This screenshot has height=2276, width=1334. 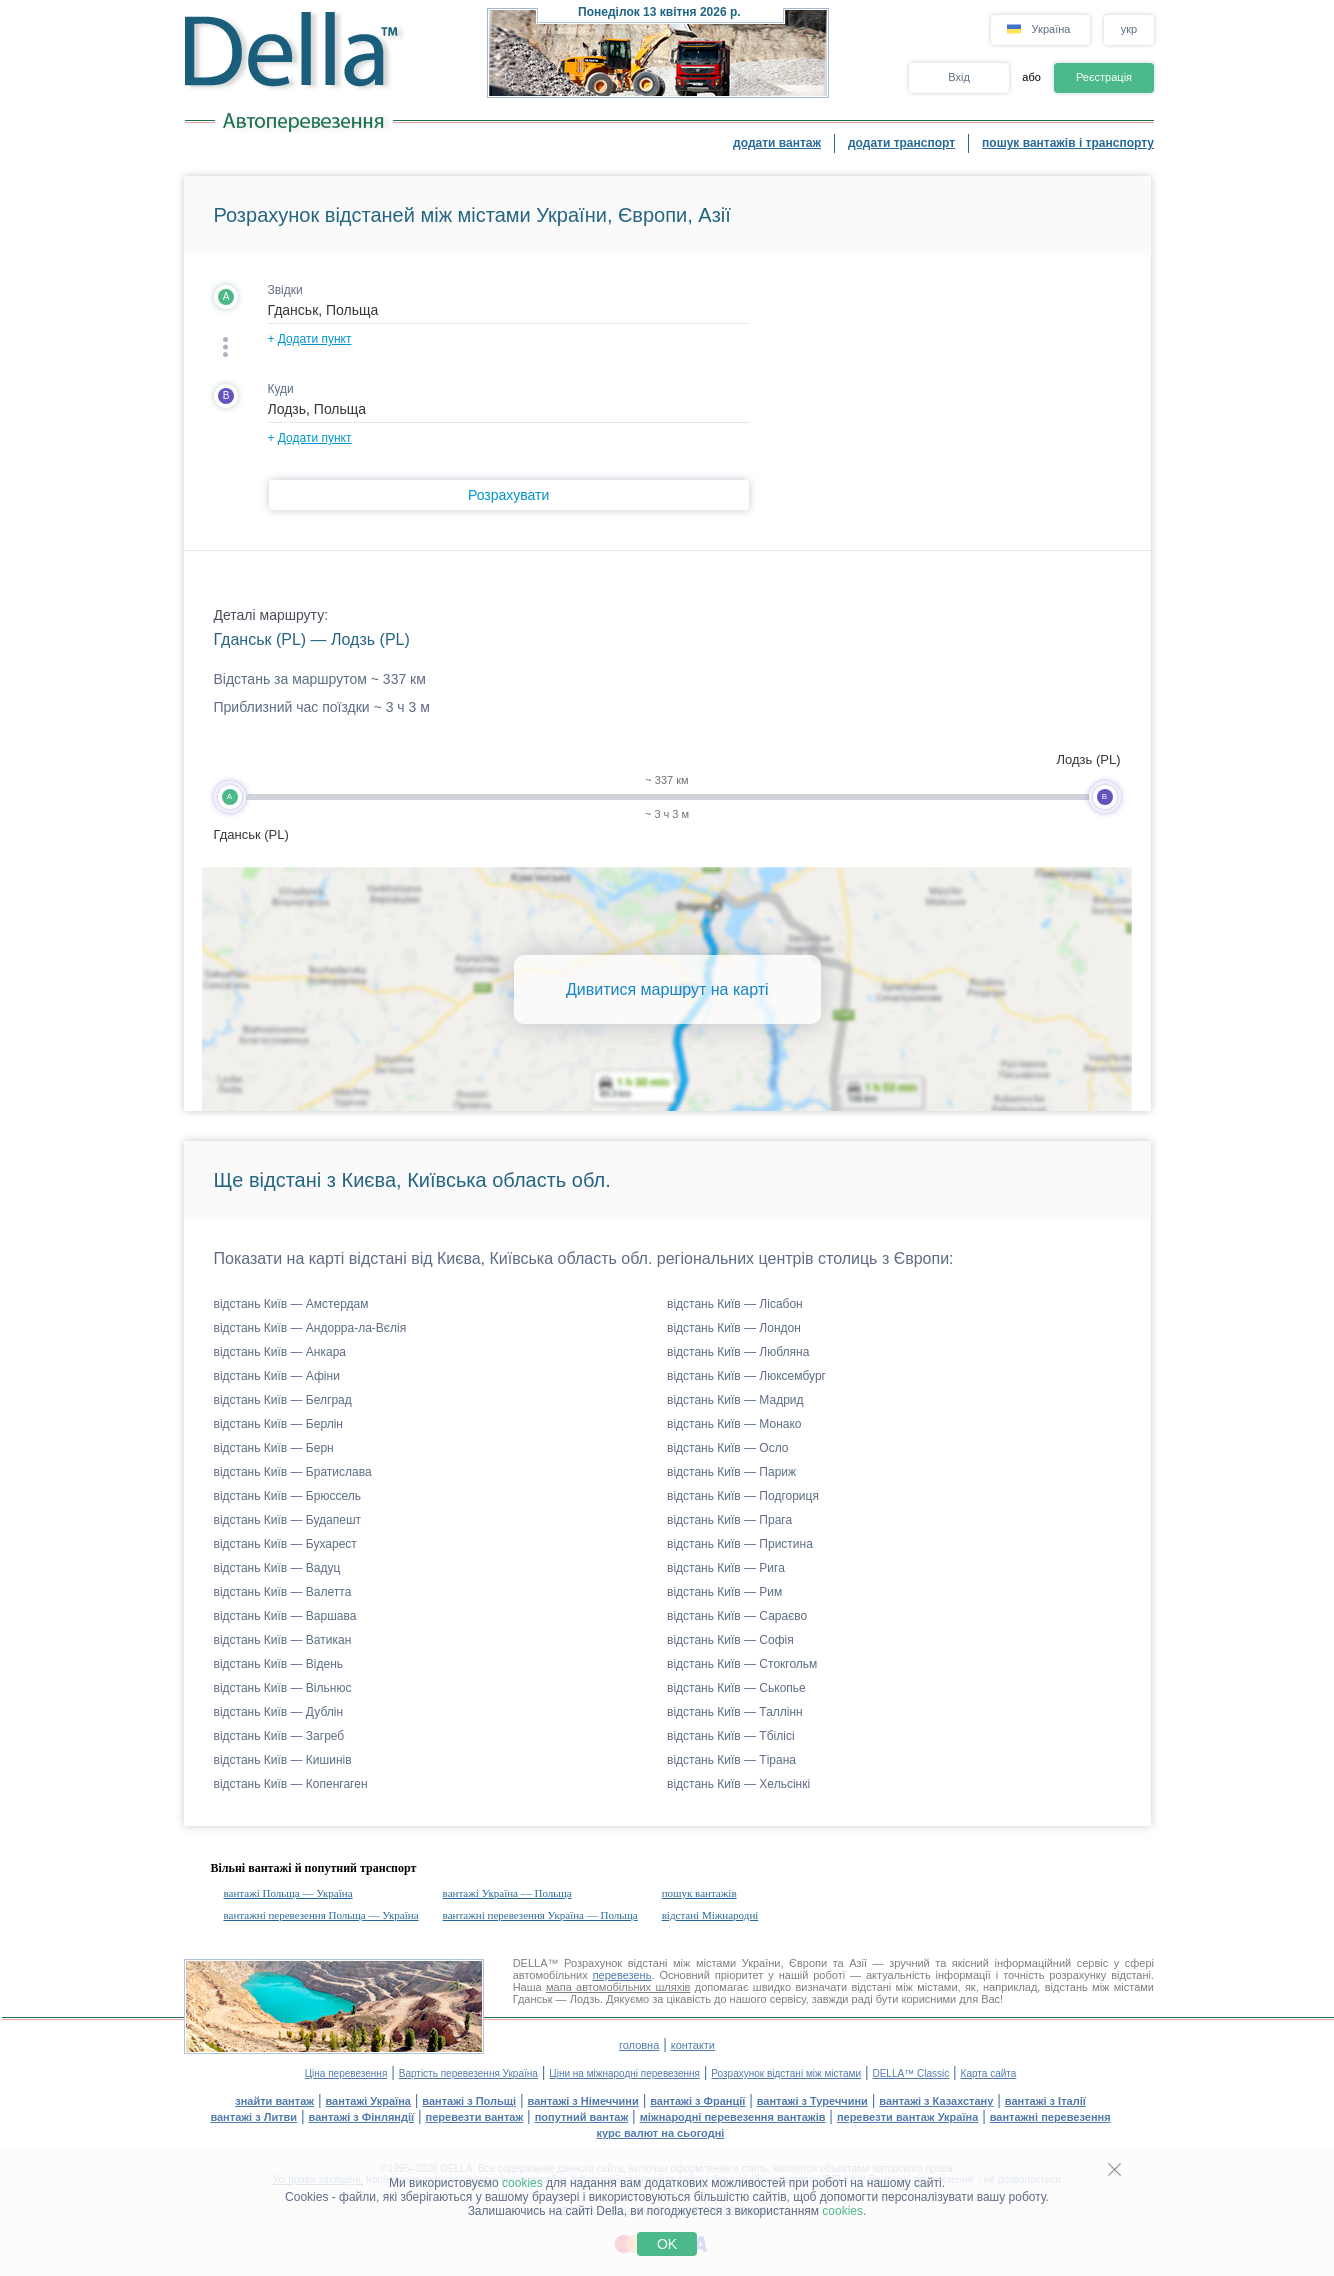 What do you see at coordinates (283, 1688) in the screenshot?
I see `відстань Київ — Вільнюс` at bounding box center [283, 1688].